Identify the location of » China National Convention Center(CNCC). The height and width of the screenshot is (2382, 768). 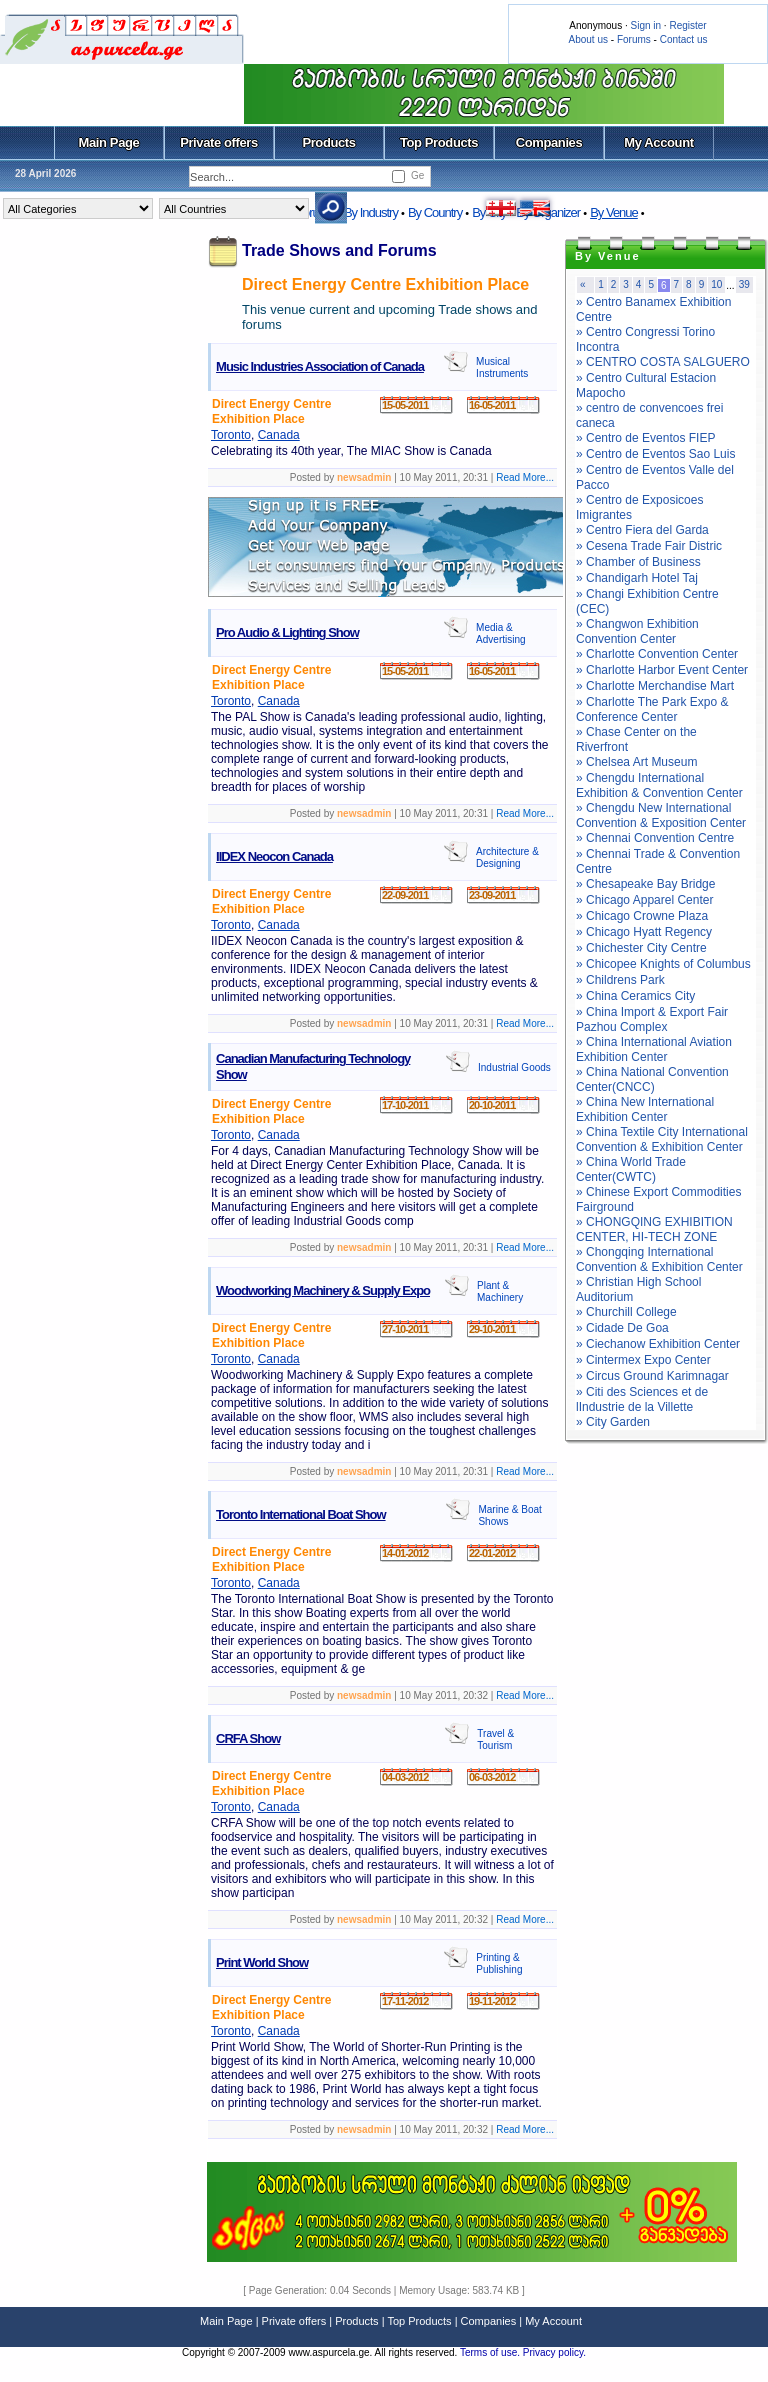
(652, 1079).